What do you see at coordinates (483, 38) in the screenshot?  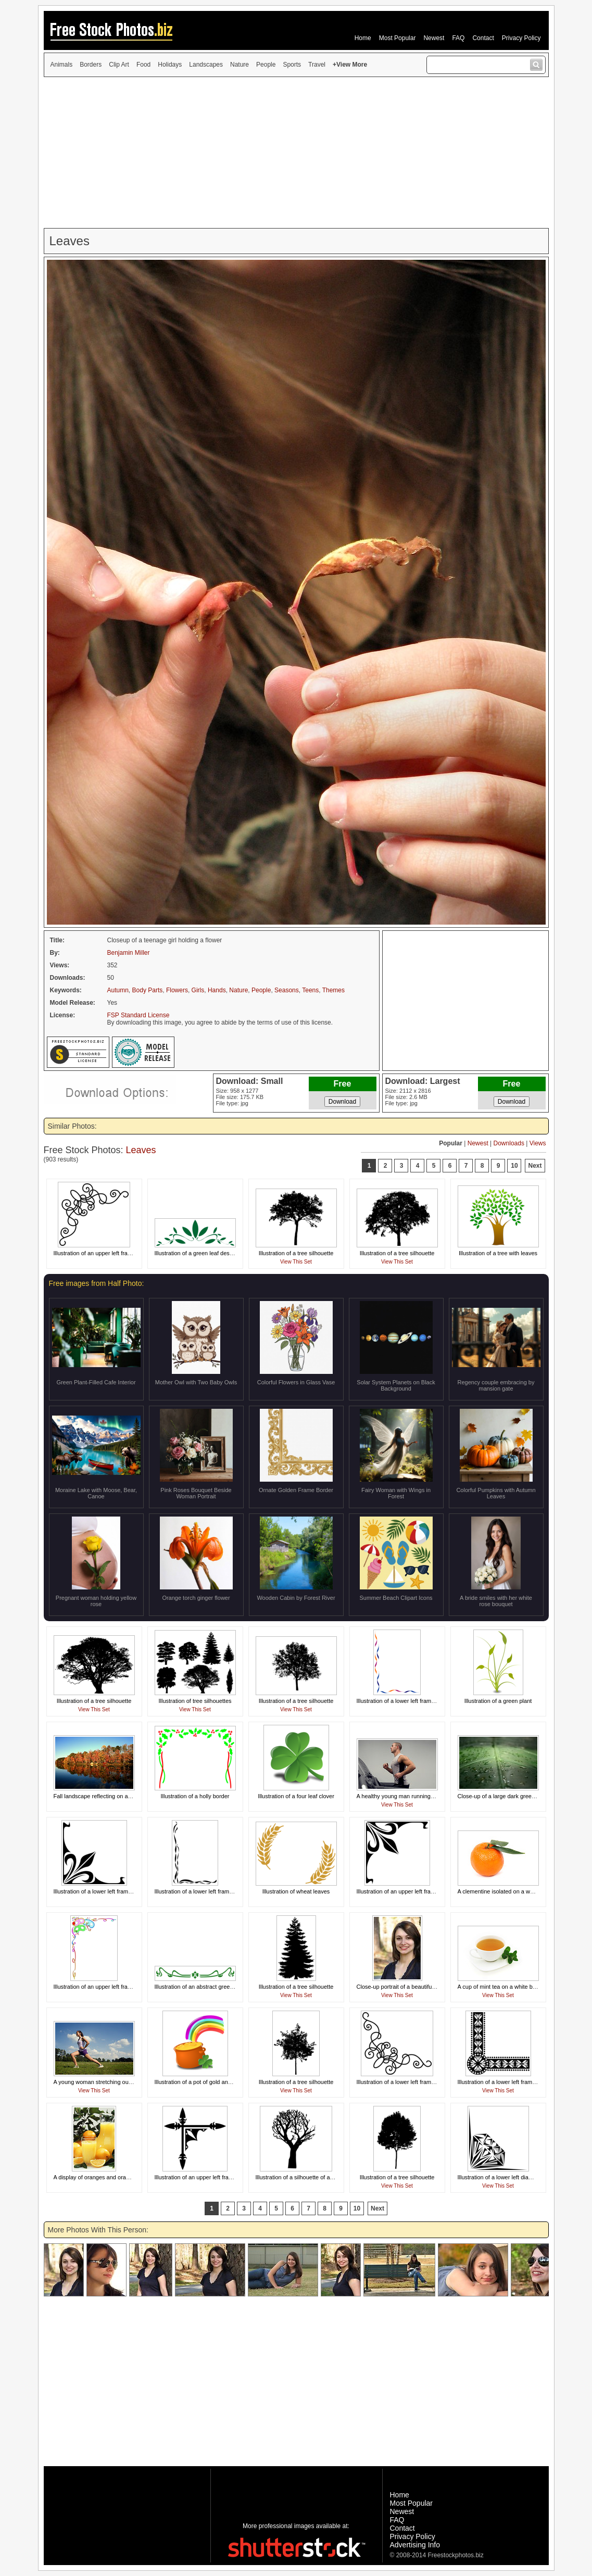 I see `Contact` at bounding box center [483, 38].